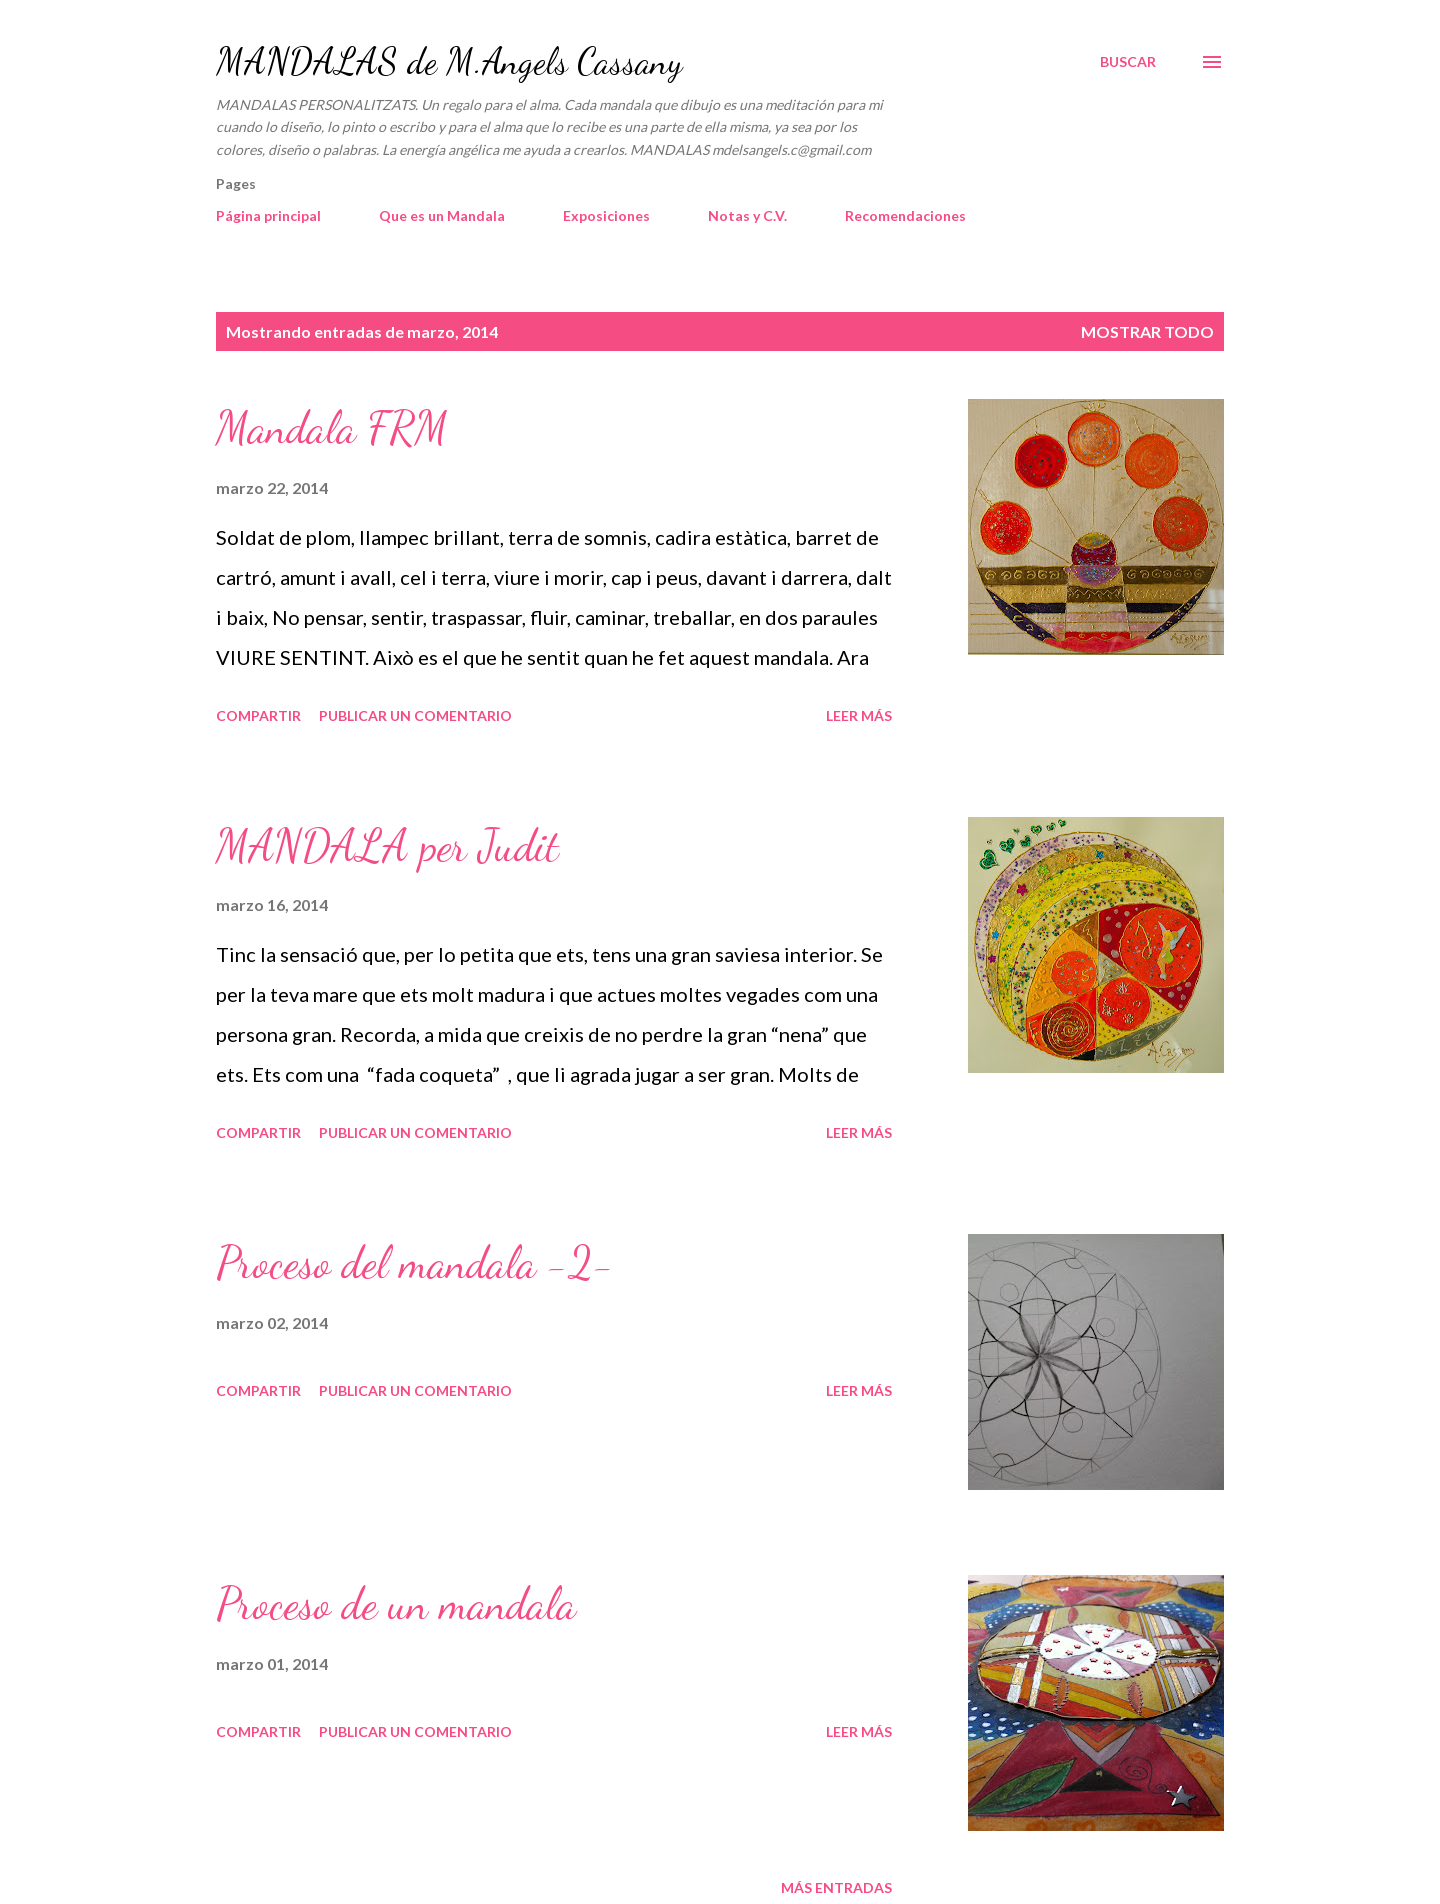 The image size is (1440, 1904). Describe the element at coordinates (1128, 62) in the screenshot. I see `[Buscar]` at that location.